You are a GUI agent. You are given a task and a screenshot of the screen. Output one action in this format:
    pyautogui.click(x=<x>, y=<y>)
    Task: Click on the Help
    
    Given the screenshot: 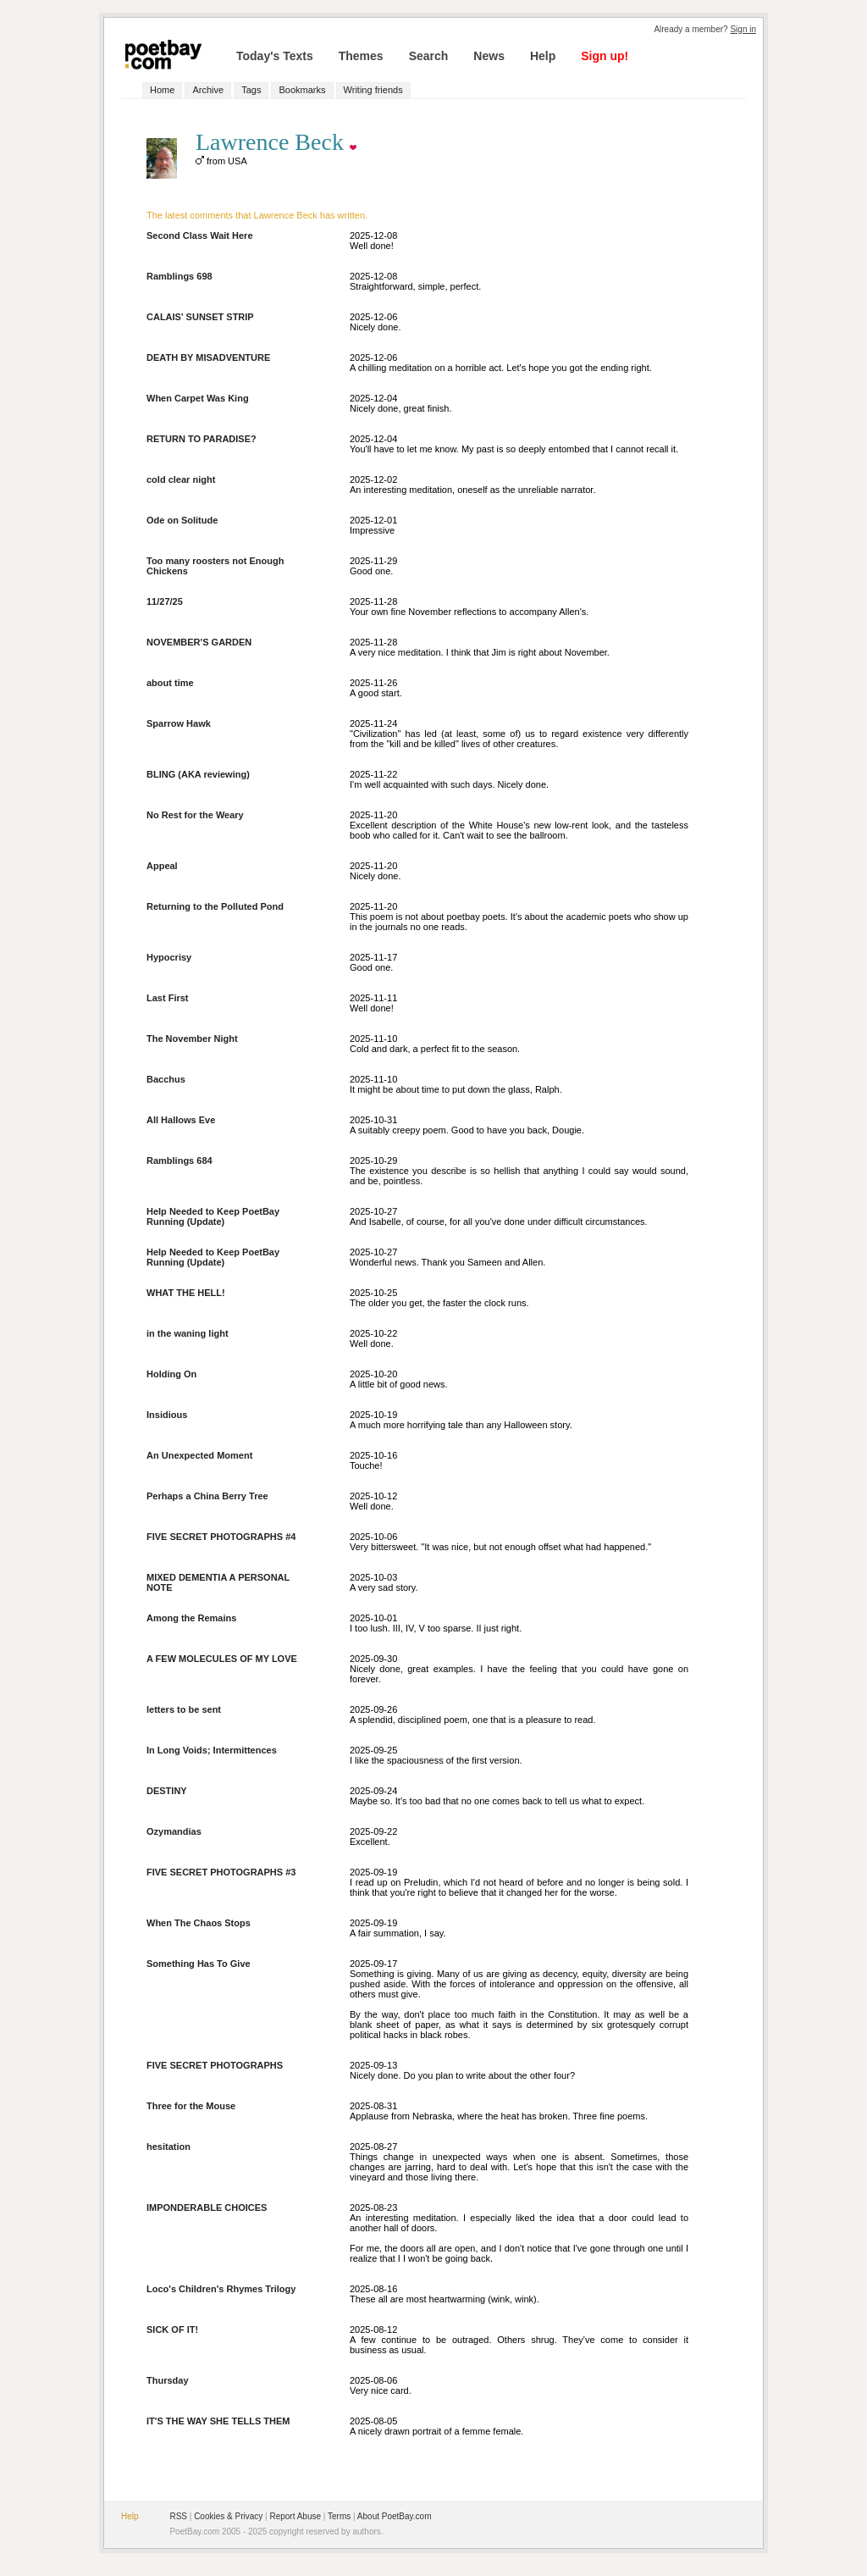 What is the action you would take?
    pyautogui.click(x=542, y=56)
    